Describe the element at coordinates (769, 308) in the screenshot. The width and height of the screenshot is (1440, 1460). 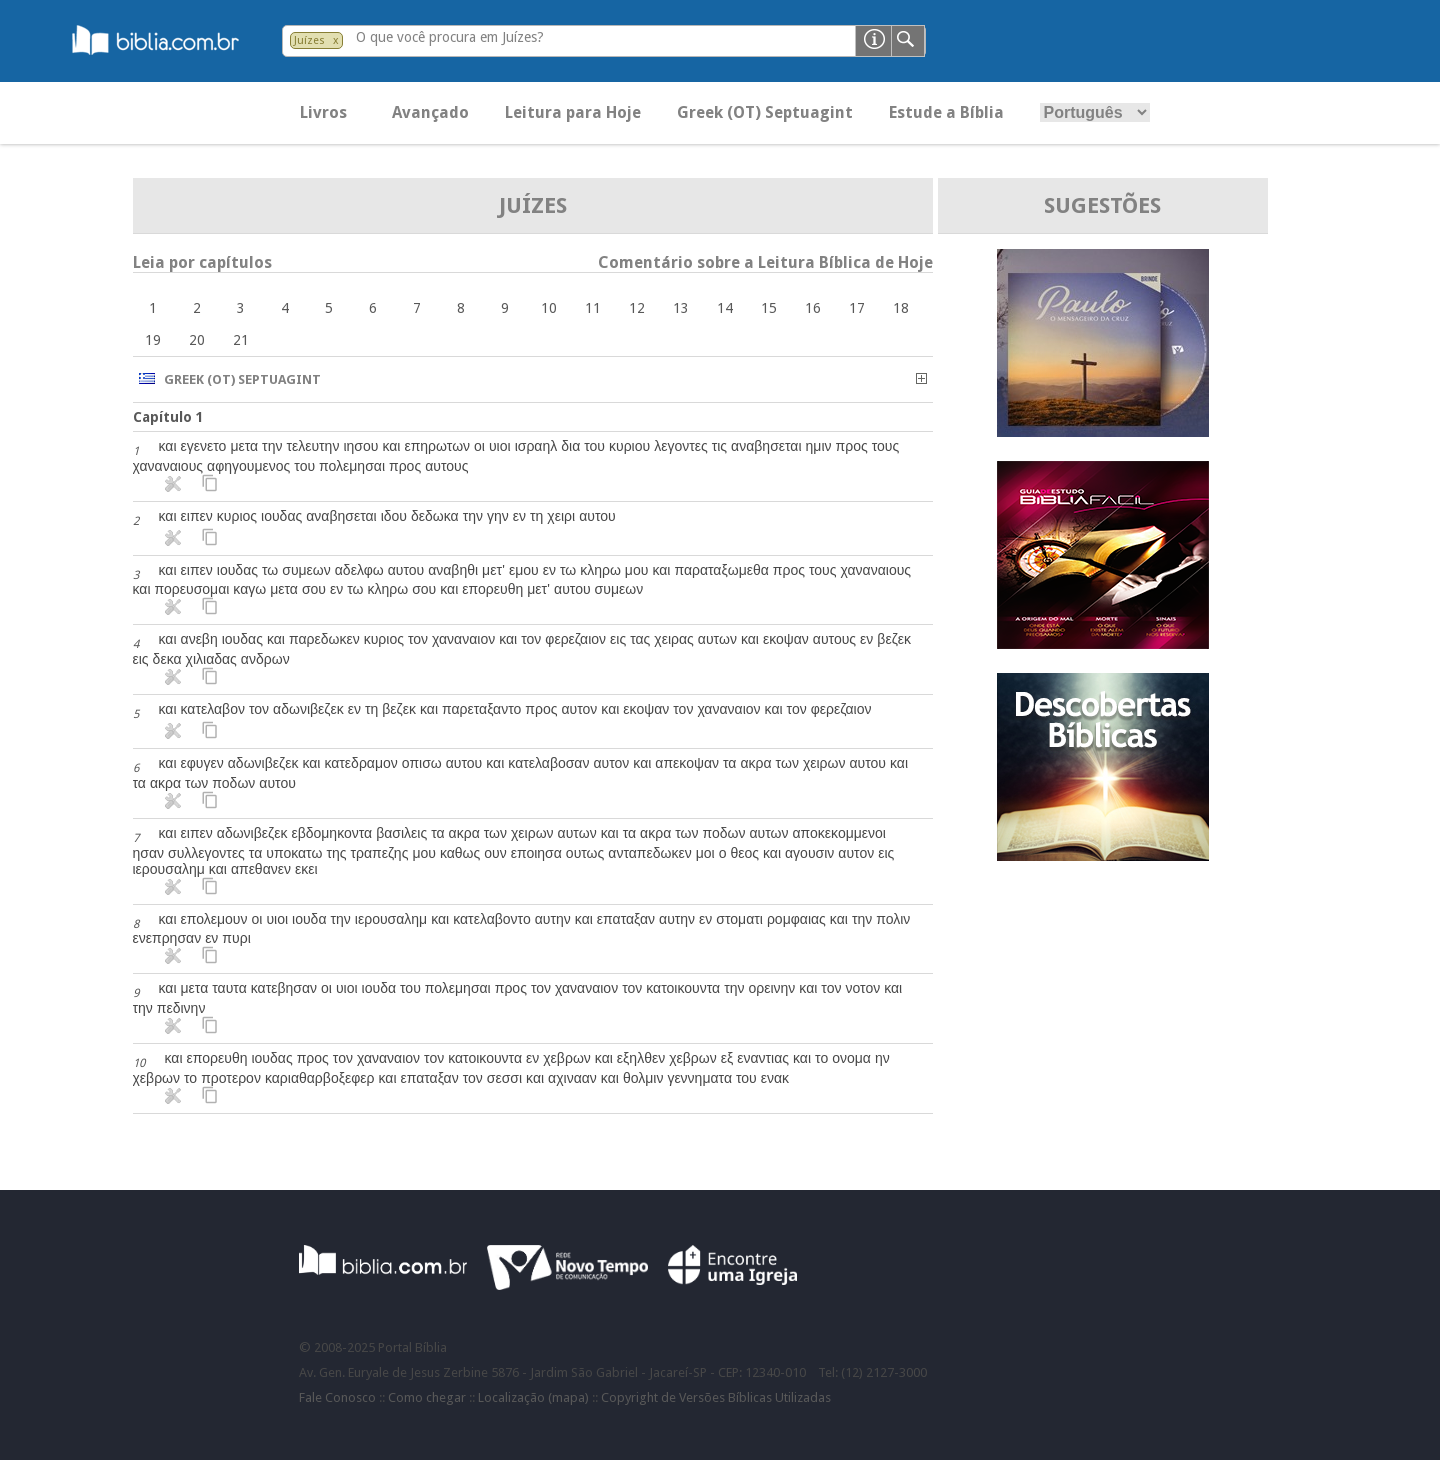
I see `15` at that location.